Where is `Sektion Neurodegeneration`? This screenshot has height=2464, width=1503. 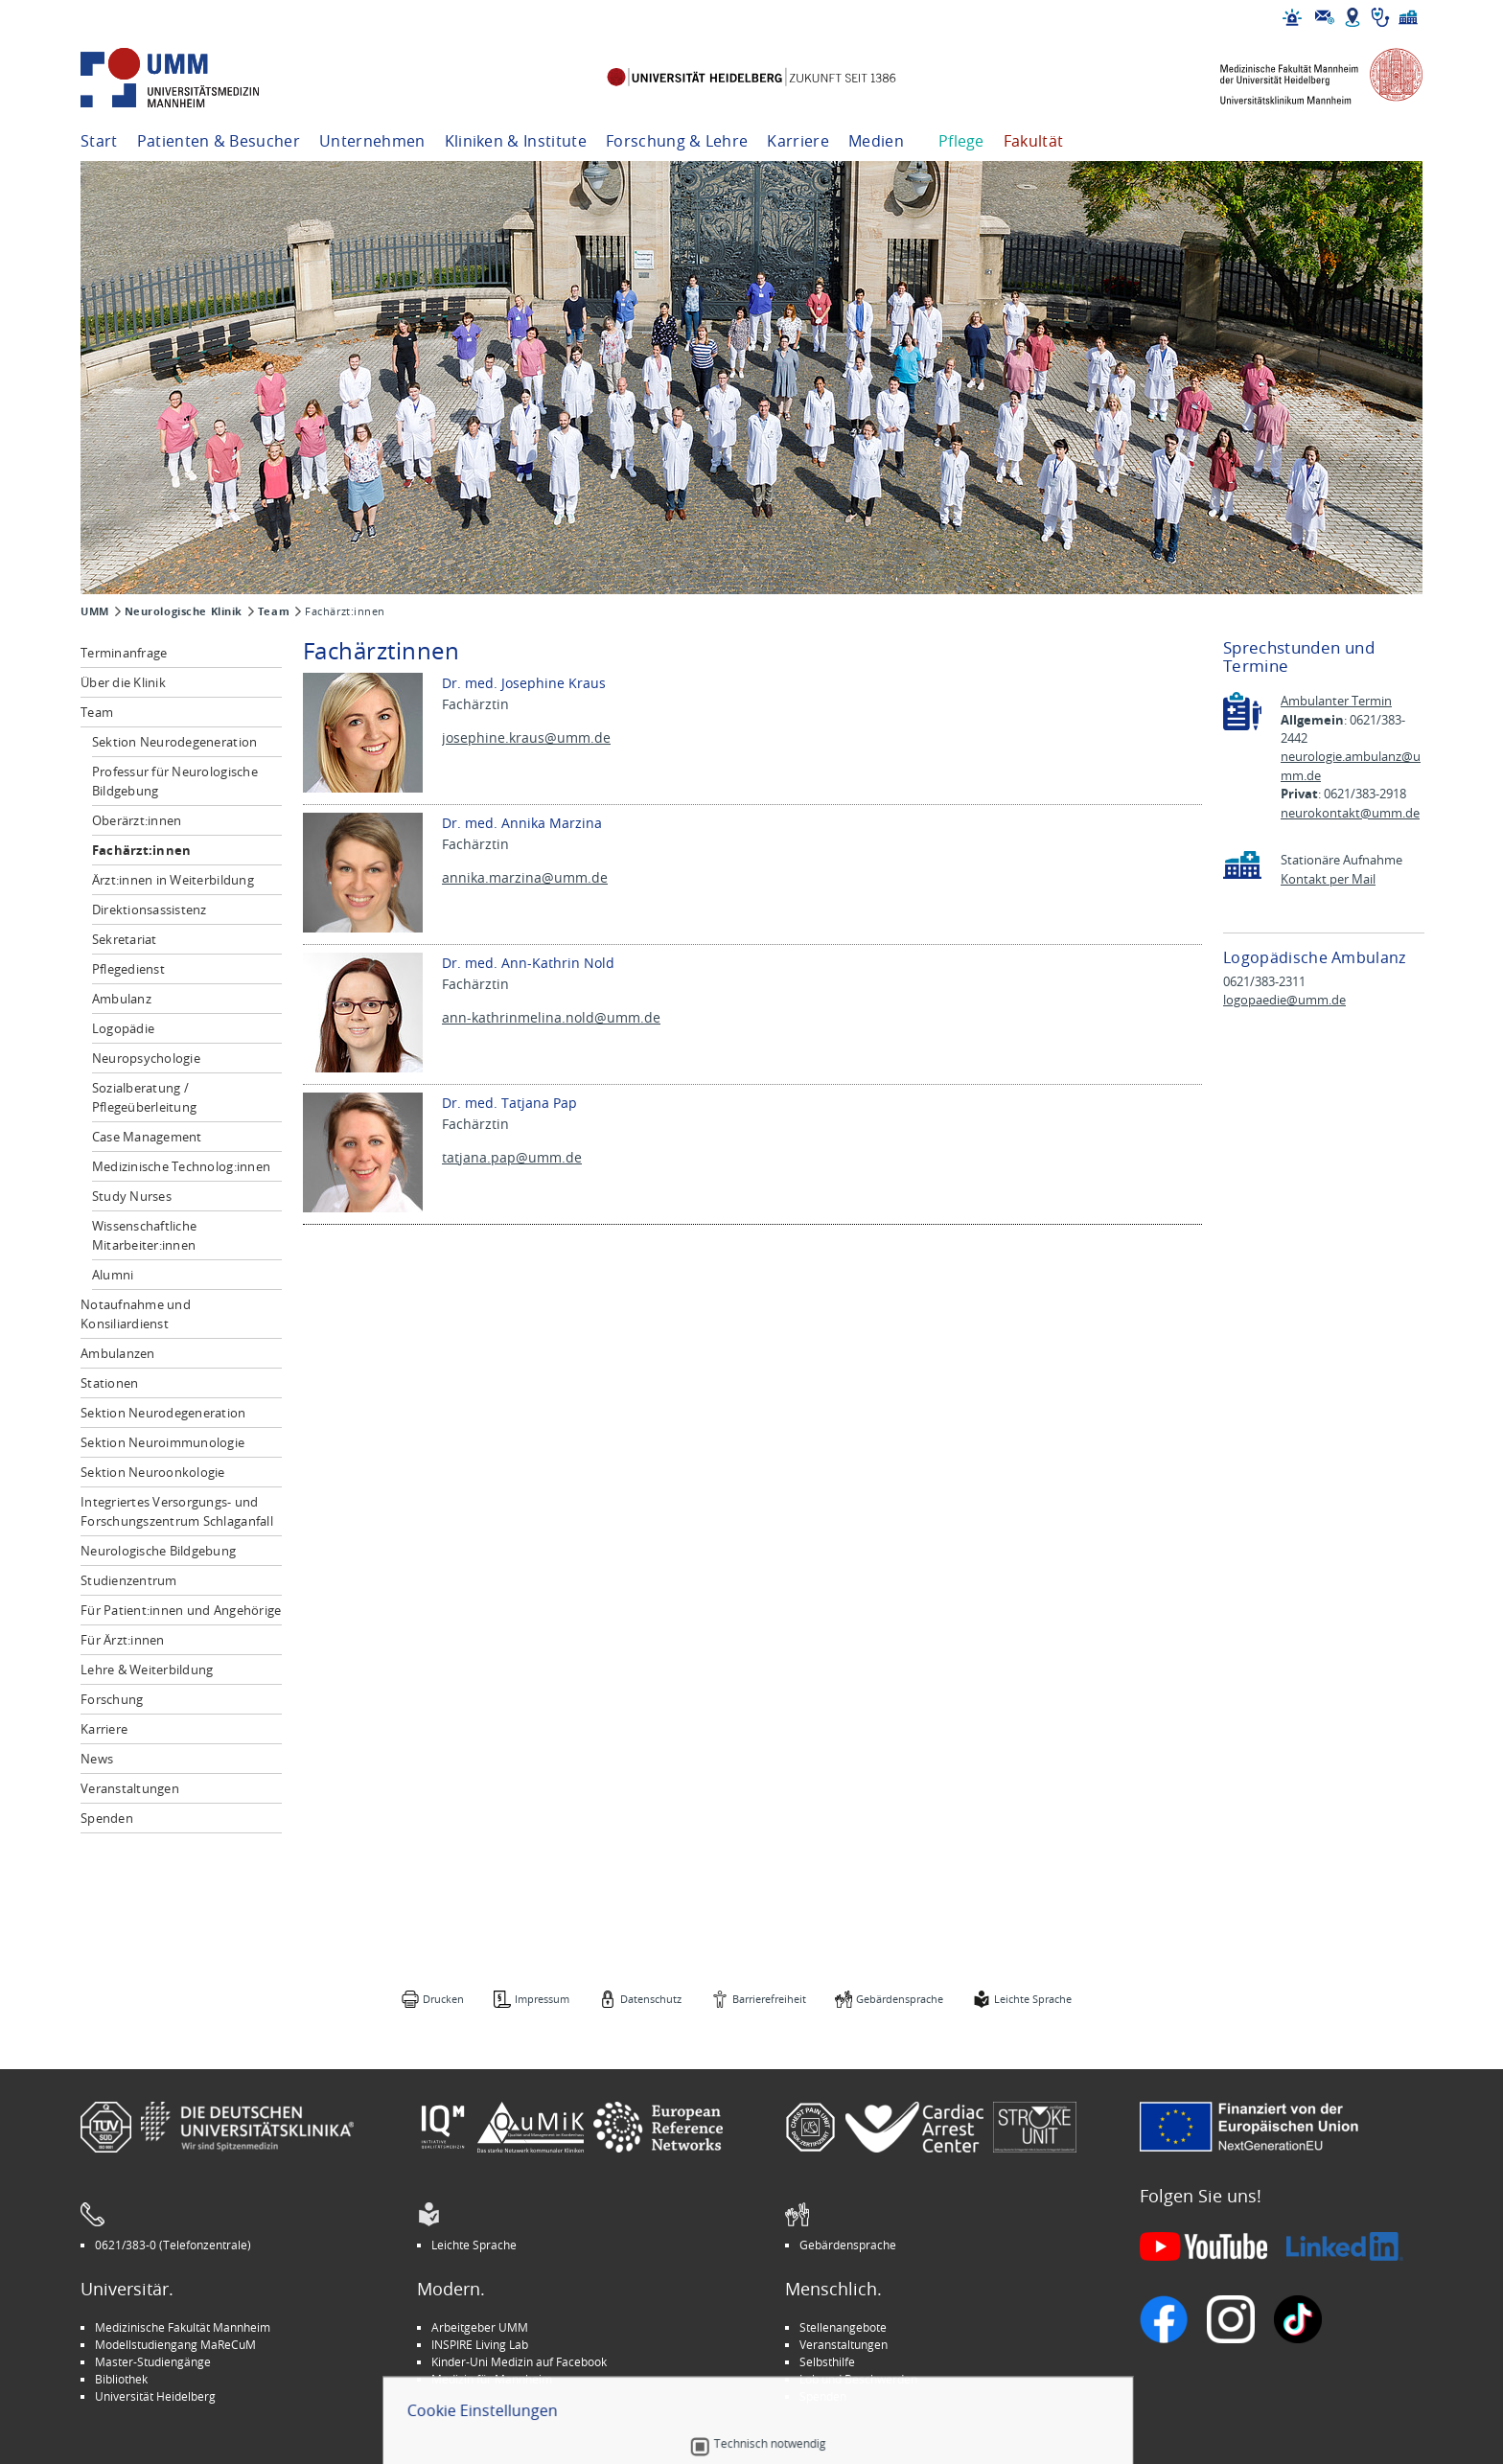
Sektion Neurodegeneration is located at coordinates (175, 741).